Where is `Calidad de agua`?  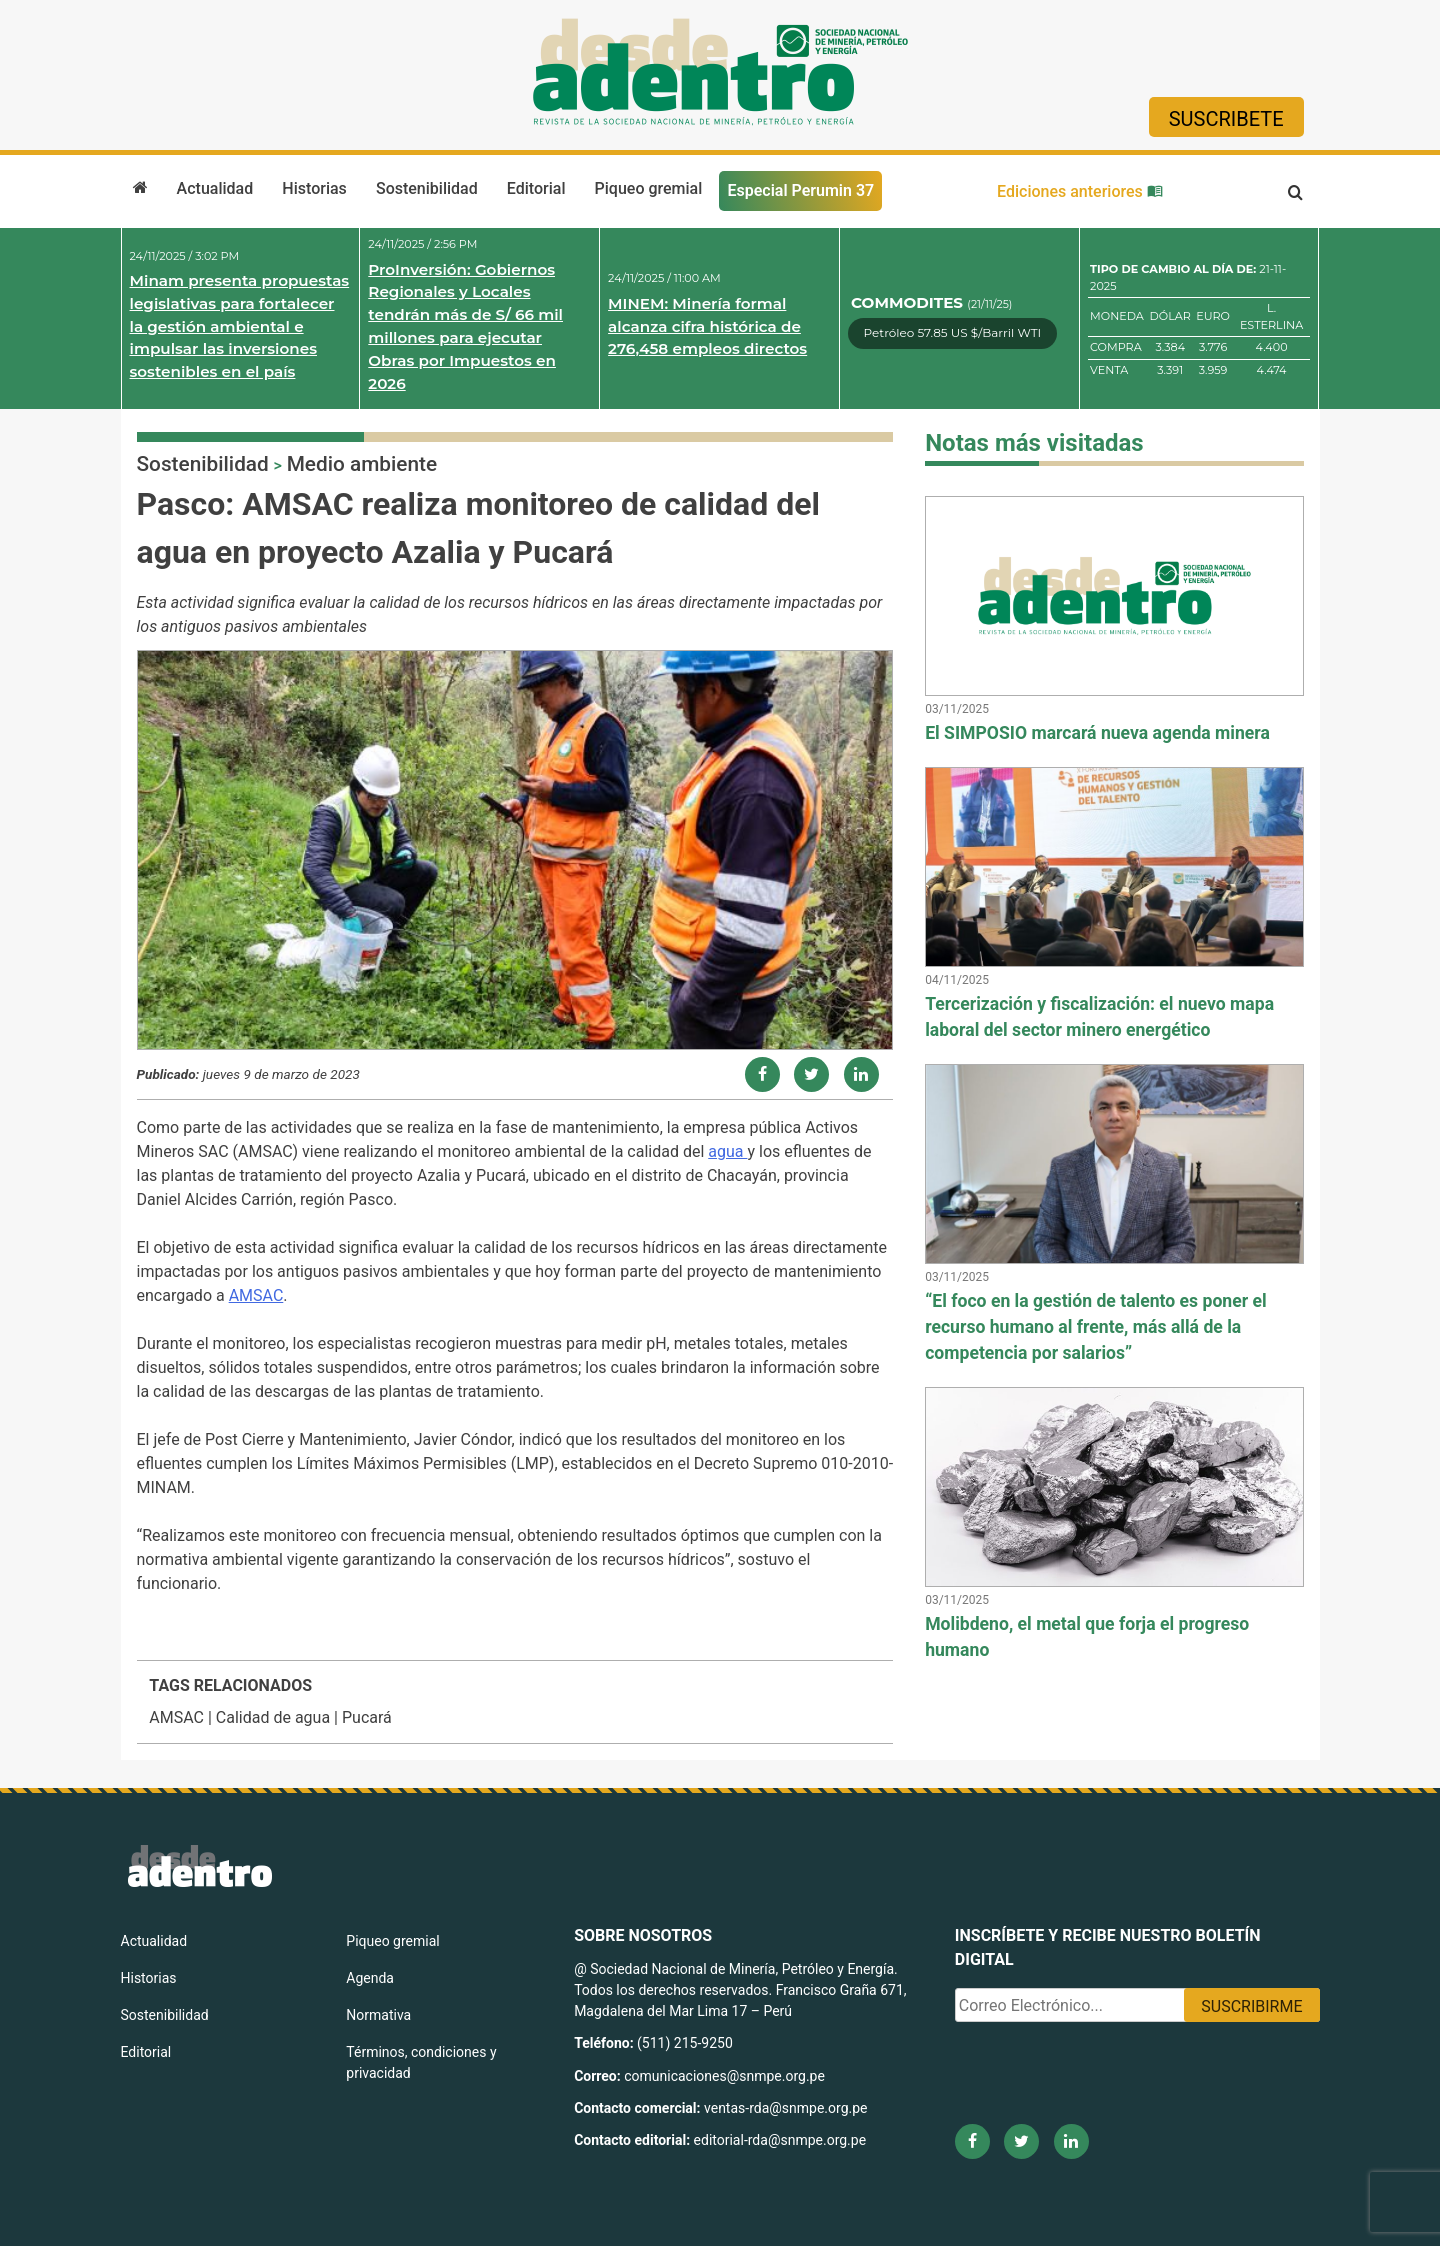
Calidad de agua is located at coordinates (273, 1717).